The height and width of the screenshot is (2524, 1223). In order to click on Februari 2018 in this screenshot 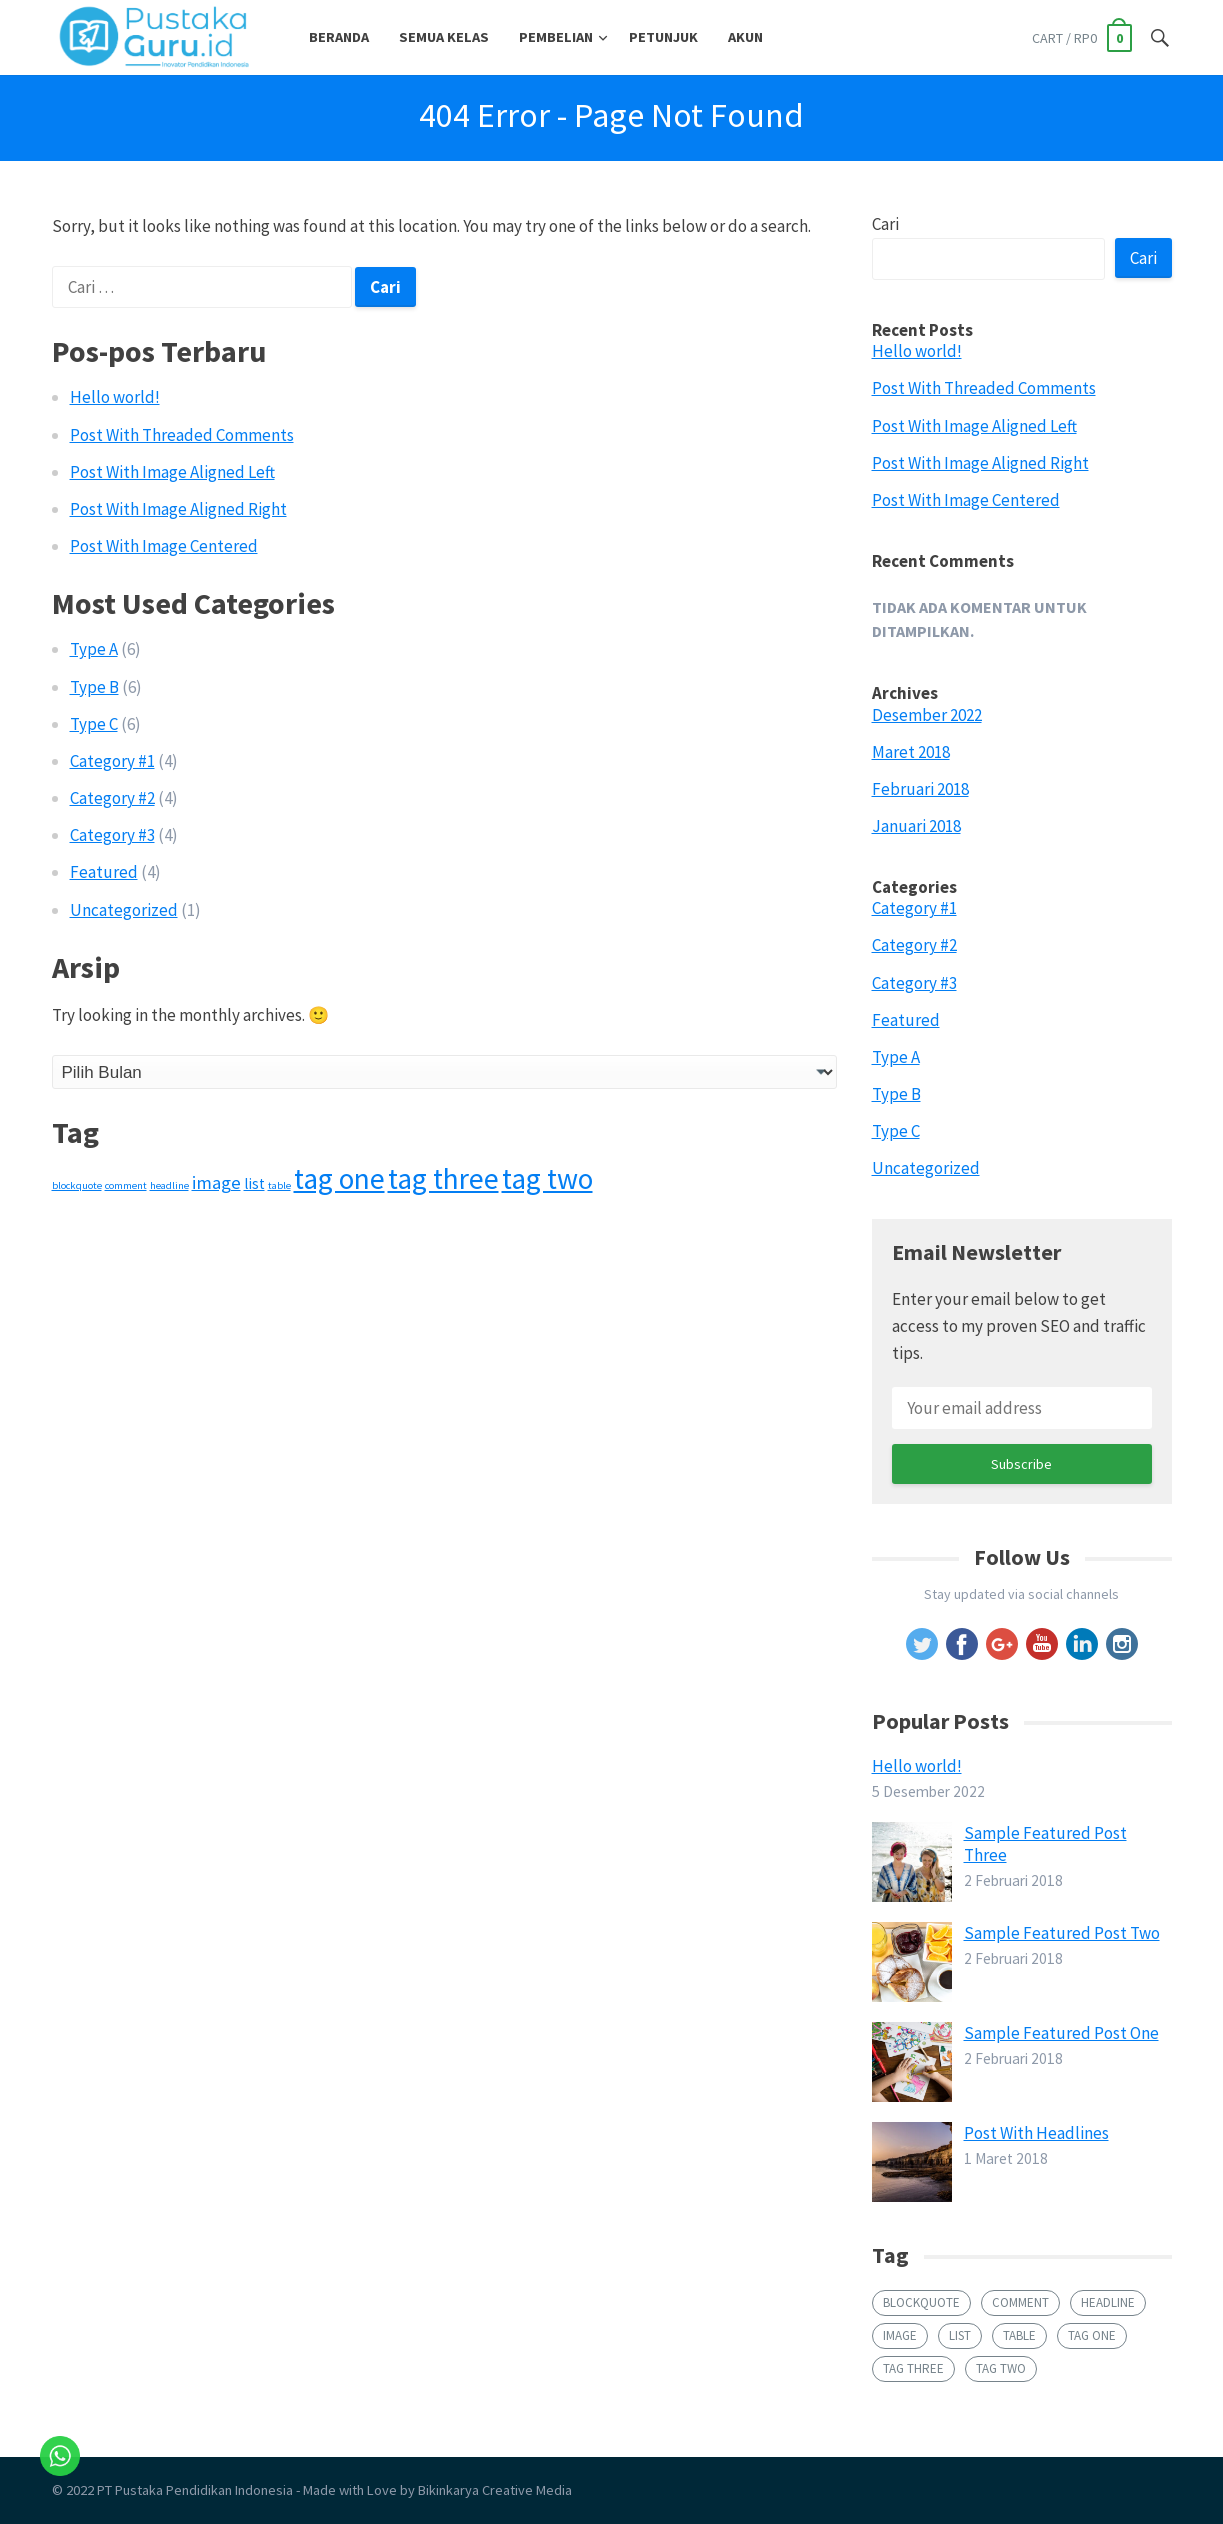, I will do `click(920, 789)`.